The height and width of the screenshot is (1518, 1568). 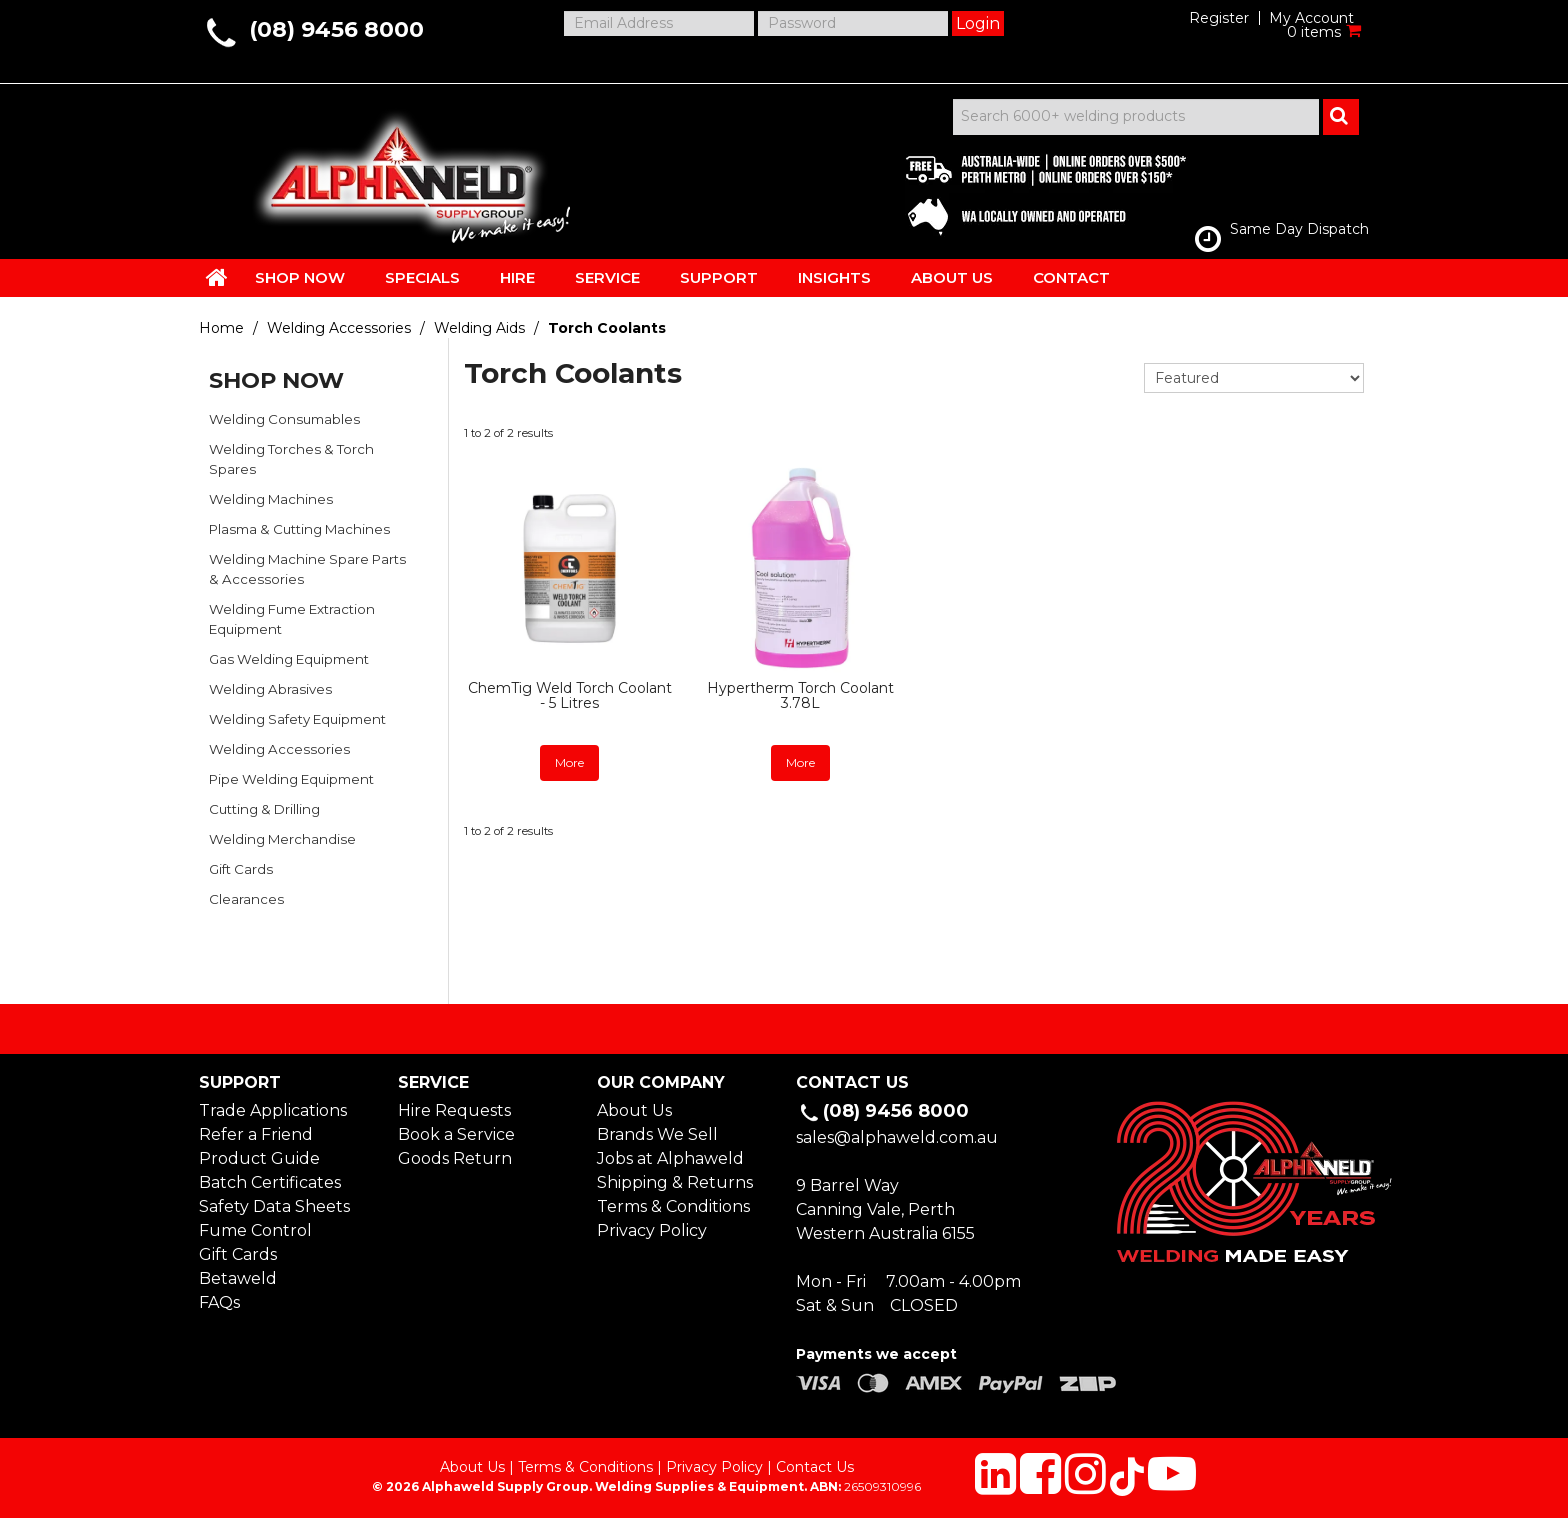 I want to click on SERVICE, so click(x=607, y=277).